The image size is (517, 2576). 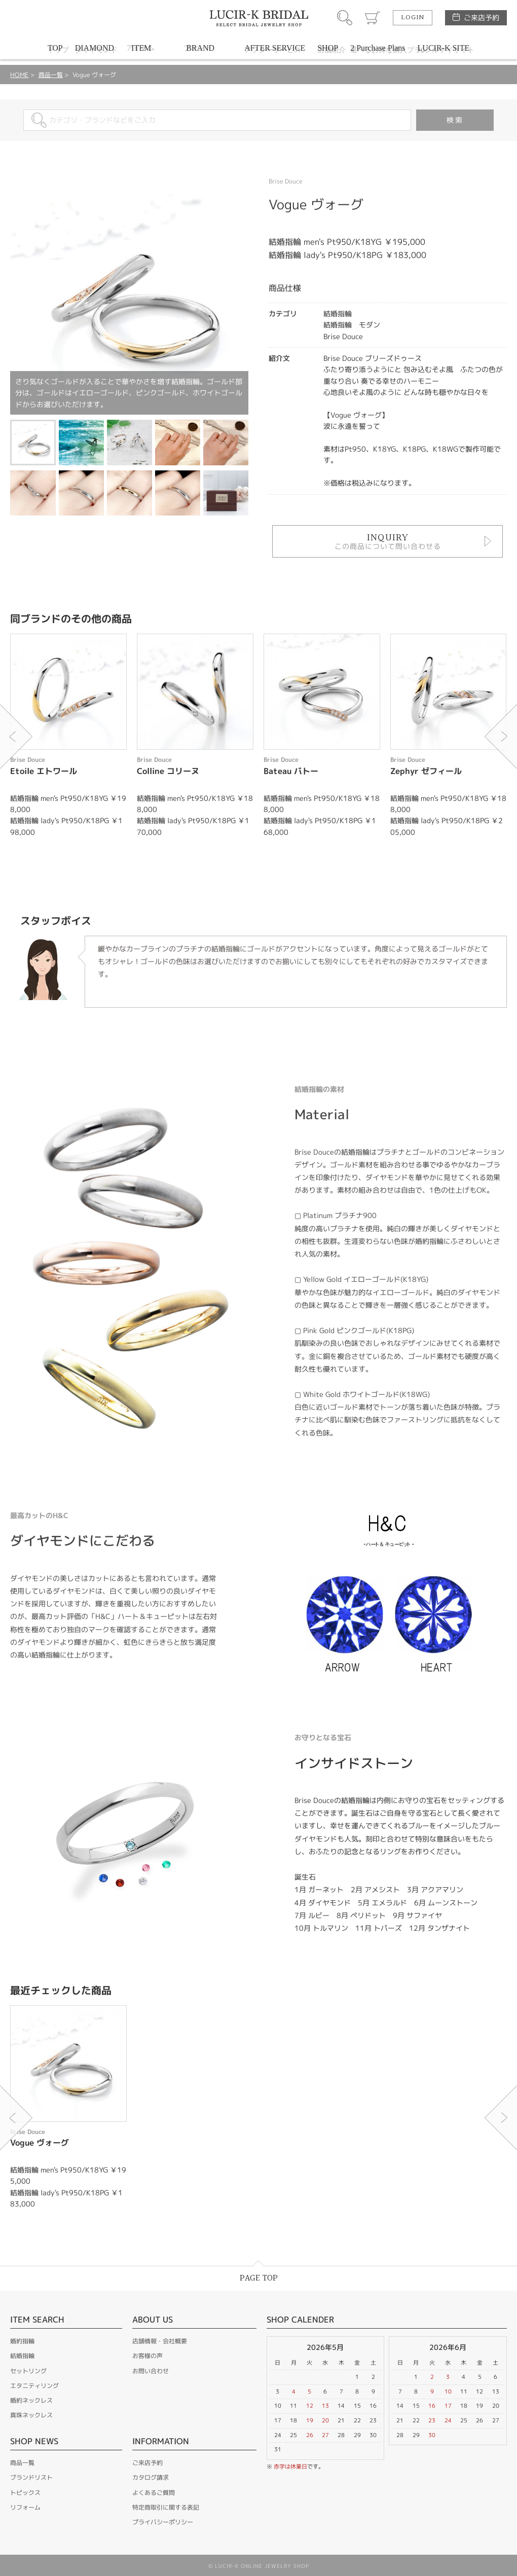 I want to click on HOME, so click(x=19, y=74).